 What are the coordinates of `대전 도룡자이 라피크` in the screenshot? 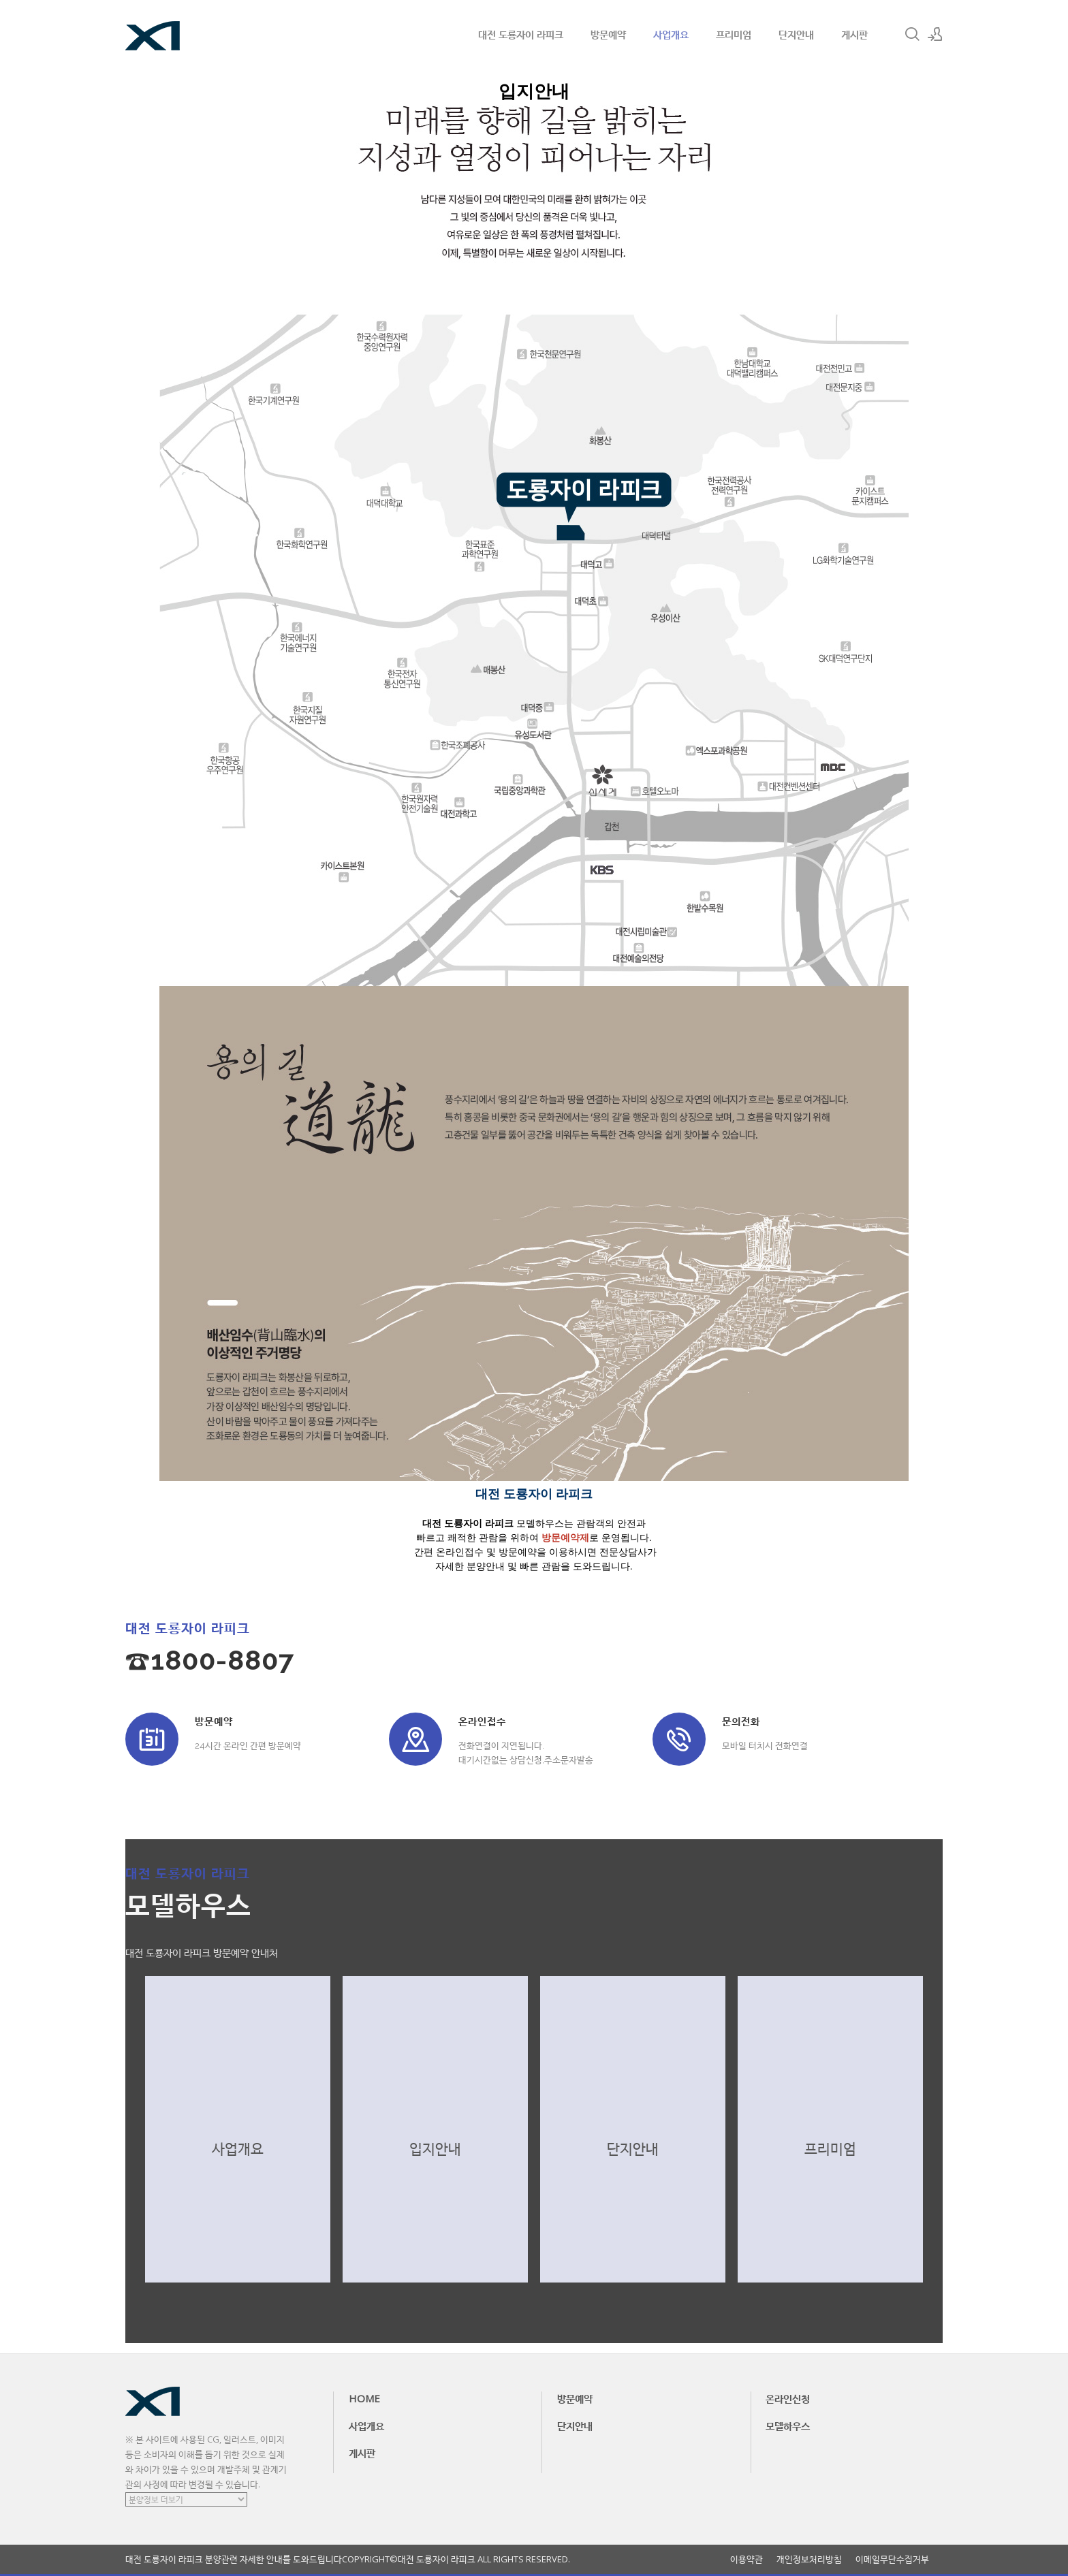 It's located at (520, 34).